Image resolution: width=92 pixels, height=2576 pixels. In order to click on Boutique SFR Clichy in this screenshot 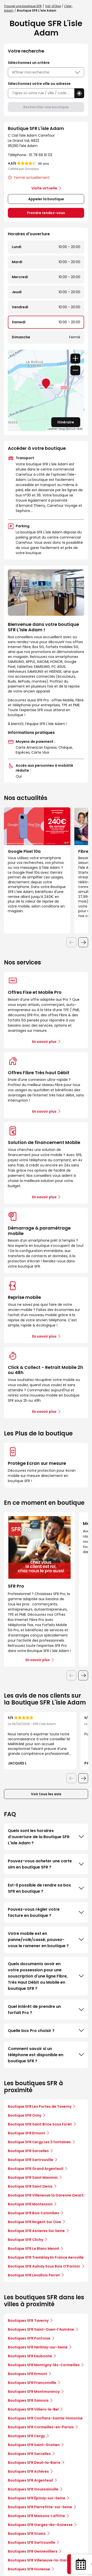, I will do `click(25, 2239)`.